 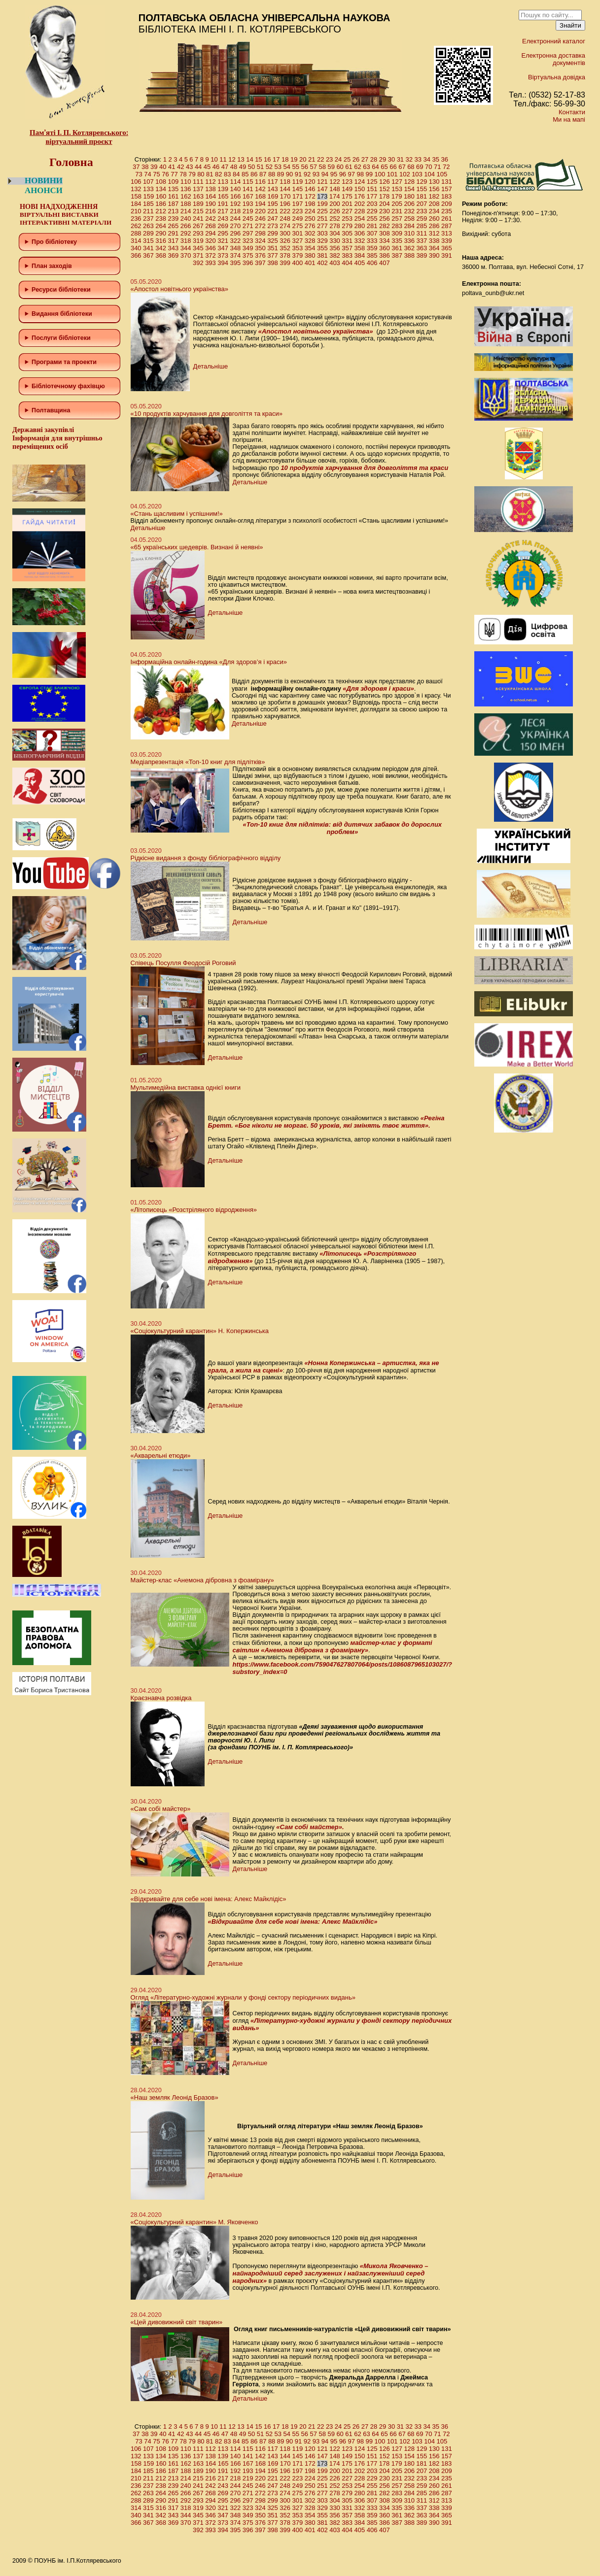 I want to click on 222, so click(x=285, y=211).